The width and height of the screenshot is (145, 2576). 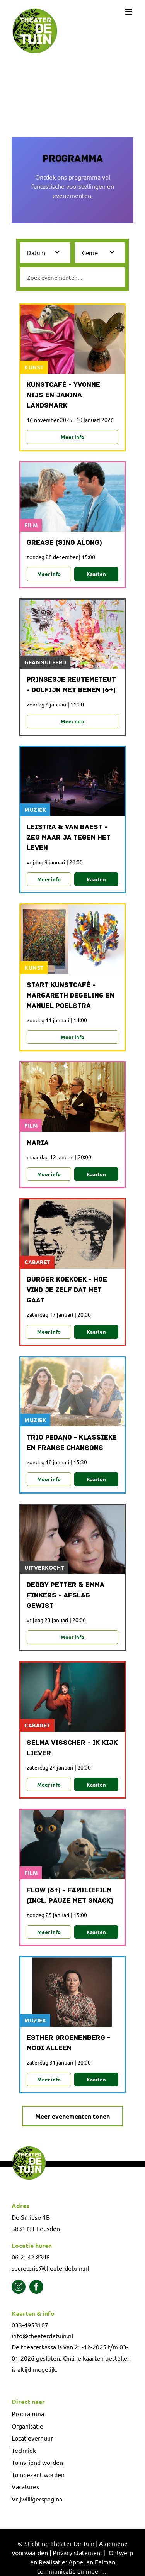 I want to click on Maria, so click(x=38, y=1143).